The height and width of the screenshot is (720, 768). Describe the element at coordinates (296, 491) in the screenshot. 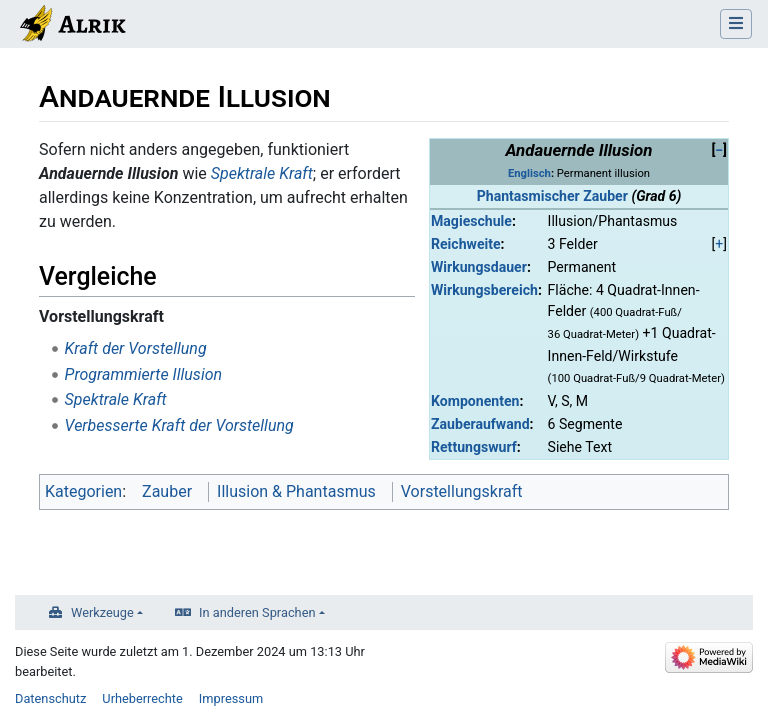

I see `Illusion & Phantasmus` at that location.